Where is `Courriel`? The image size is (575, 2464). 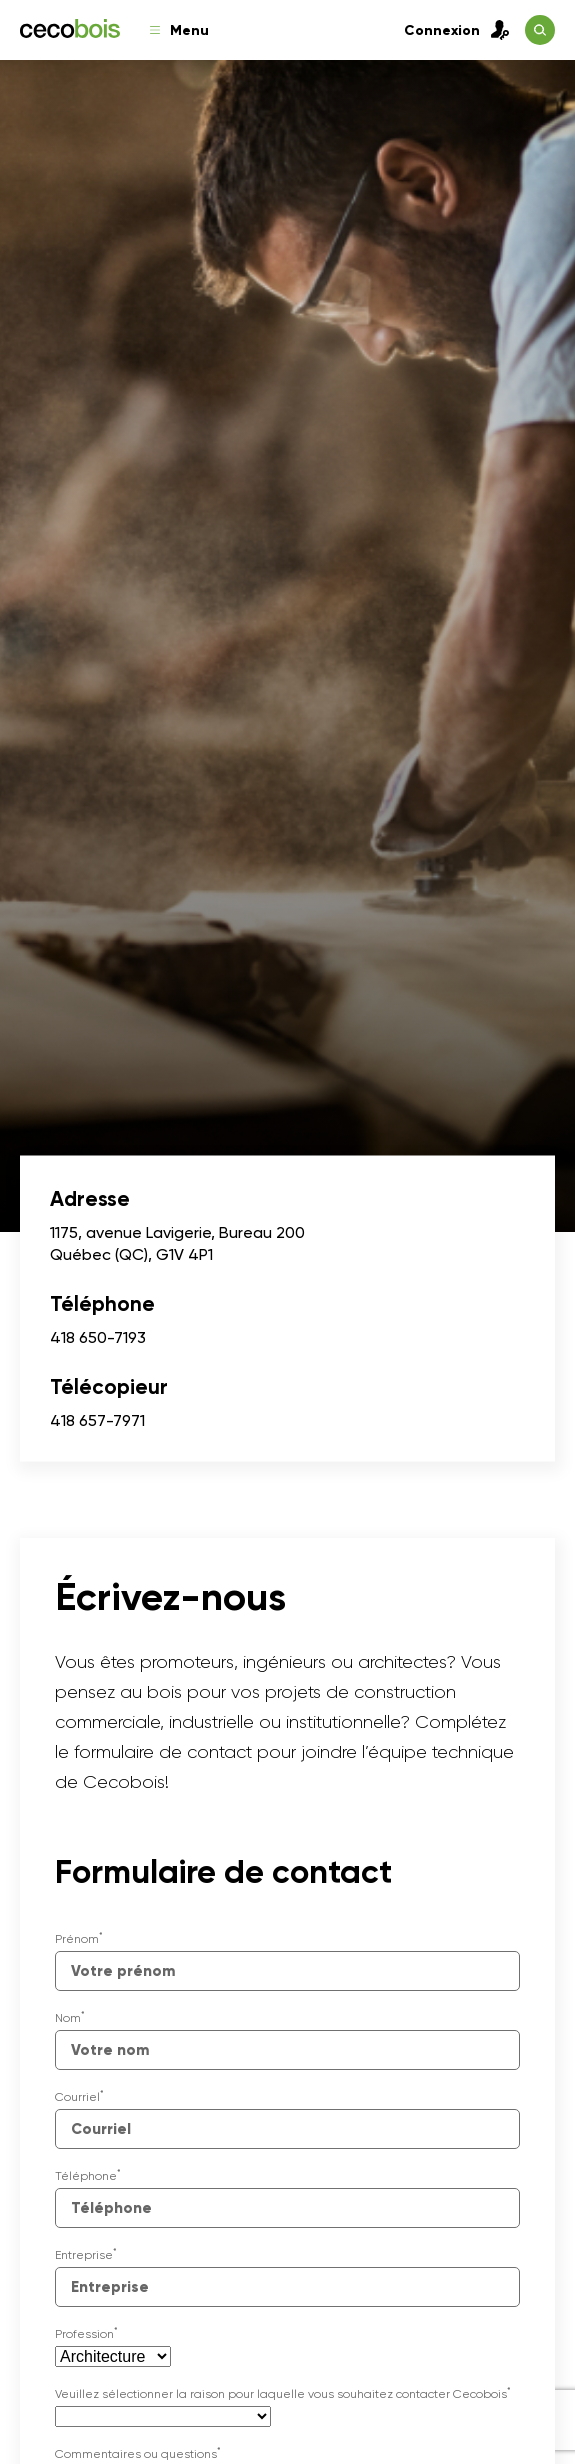
Courriel is located at coordinates (79, 2097).